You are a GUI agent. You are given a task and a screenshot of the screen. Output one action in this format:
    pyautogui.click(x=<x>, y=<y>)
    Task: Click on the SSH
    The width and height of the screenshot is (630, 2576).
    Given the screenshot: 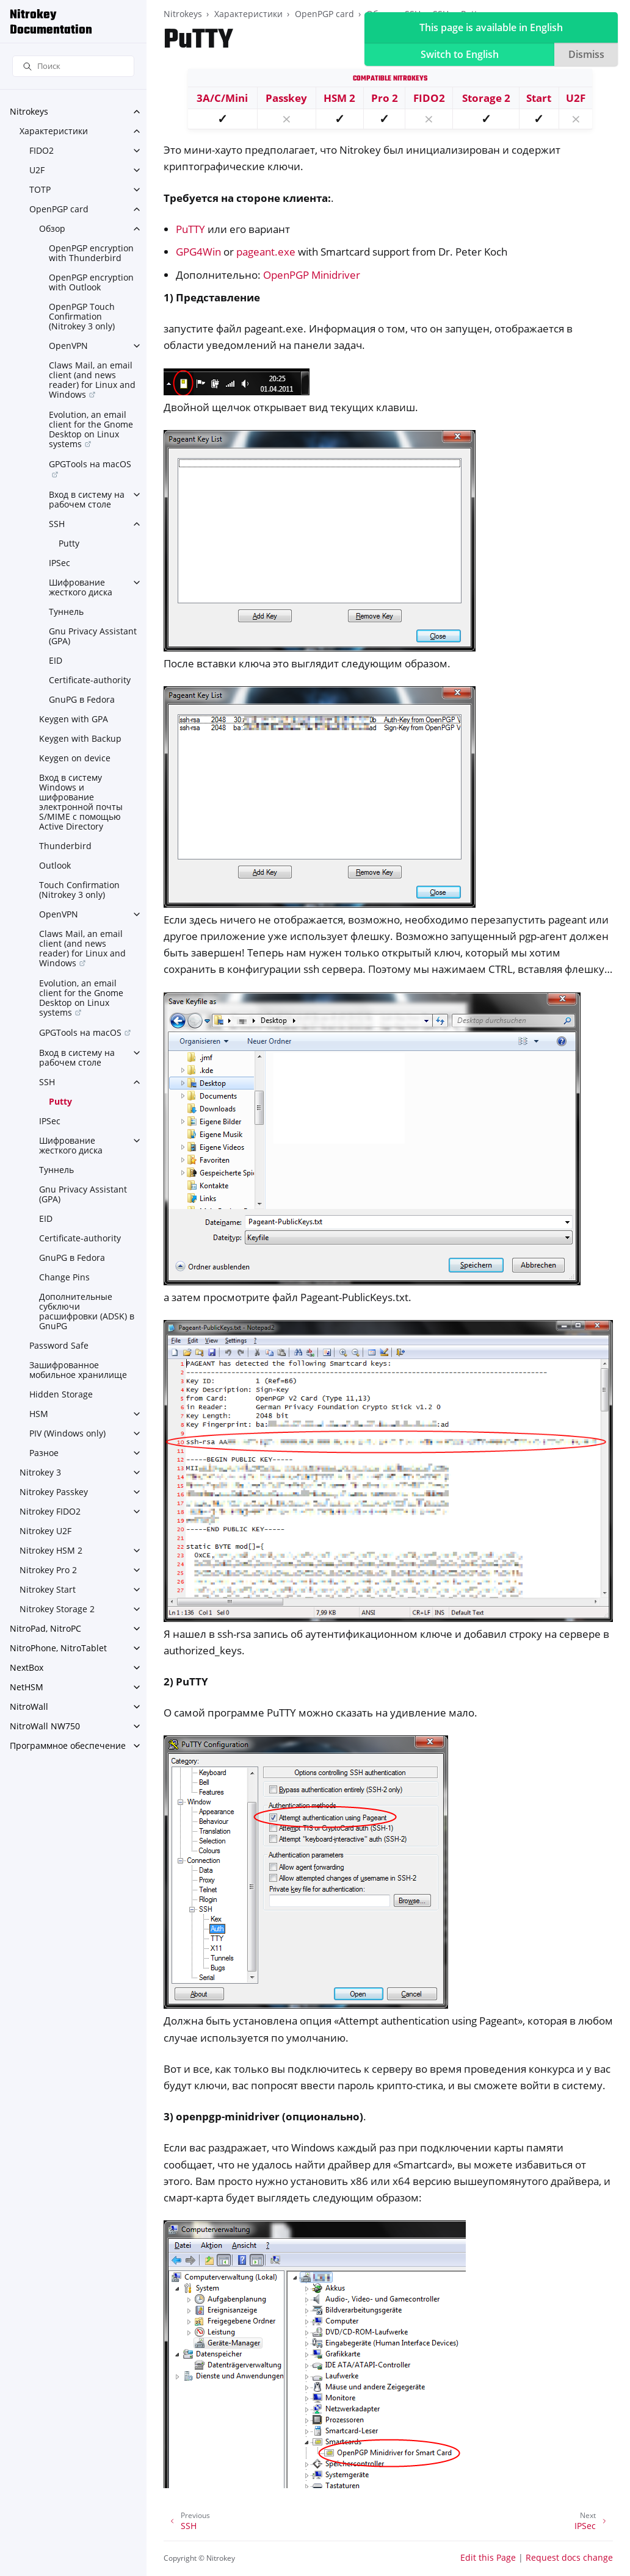 What is the action you would take?
    pyautogui.click(x=57, y=523)
    